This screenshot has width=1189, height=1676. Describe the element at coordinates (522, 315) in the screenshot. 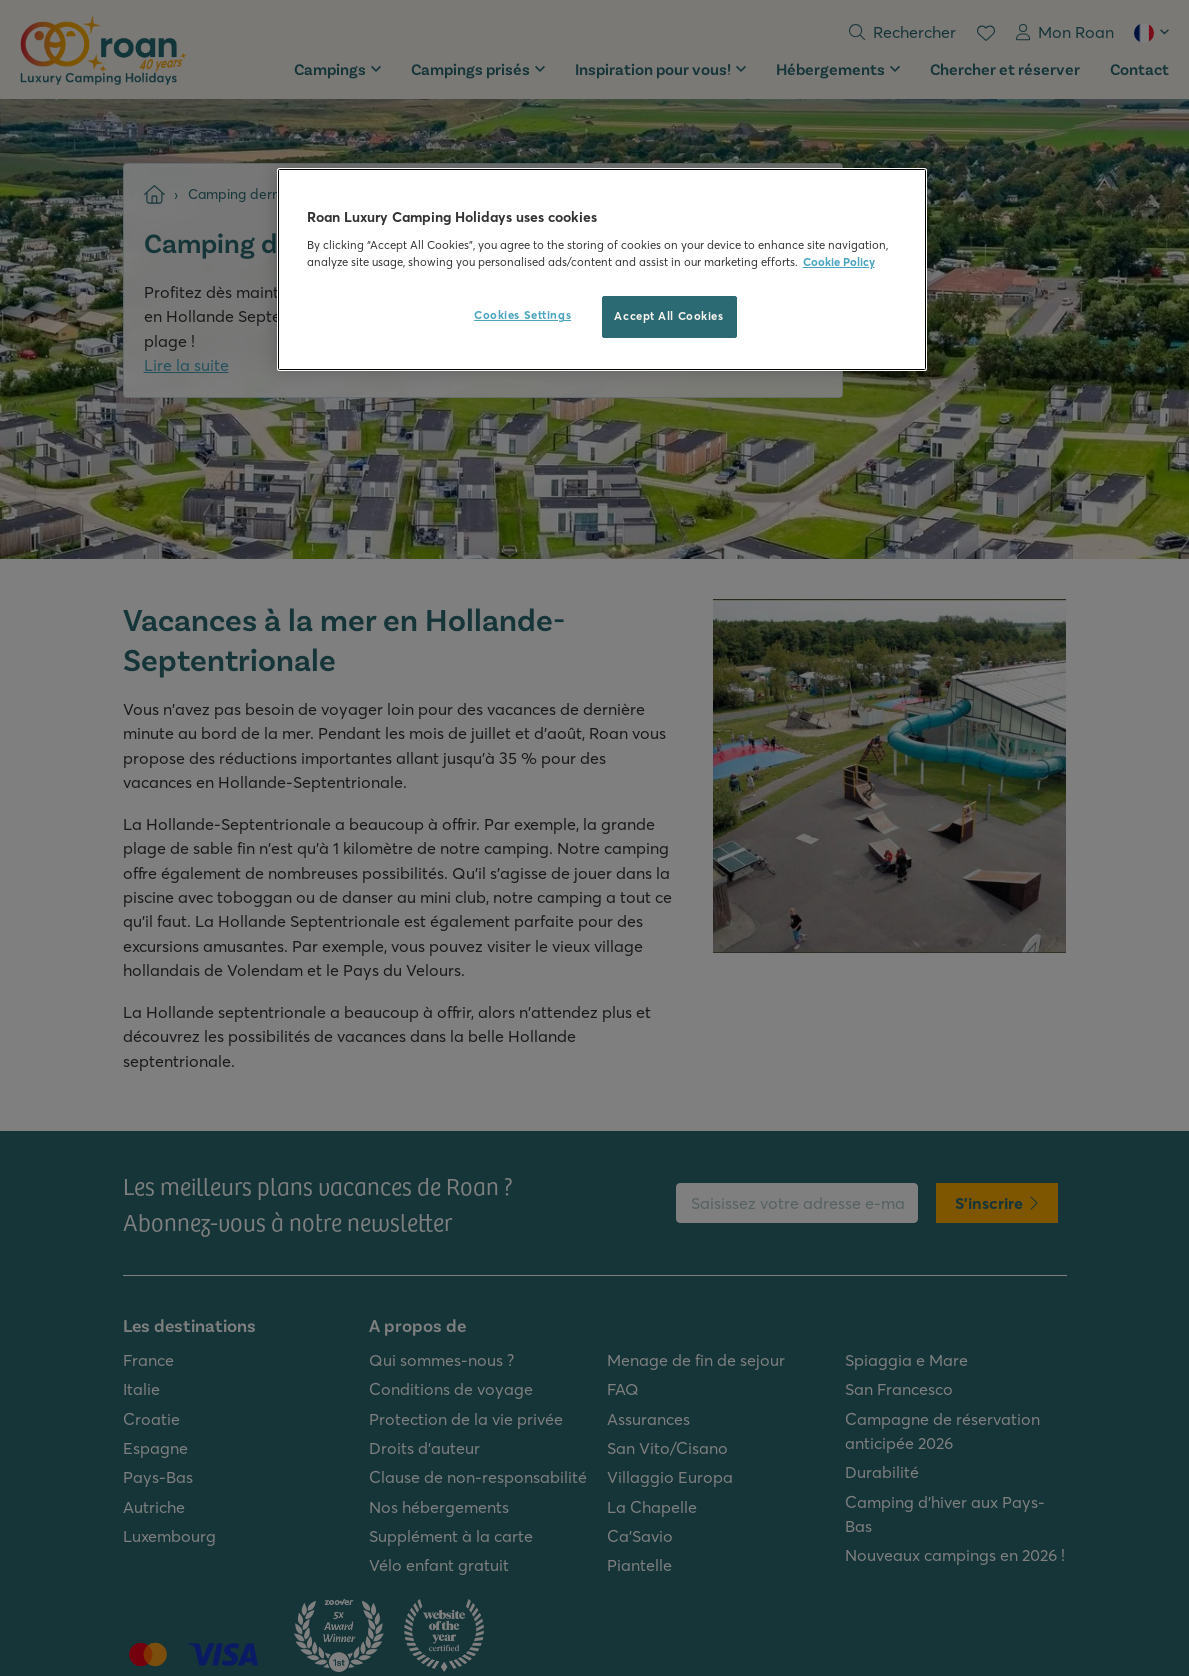

I see `Cookies Settings` at that location.